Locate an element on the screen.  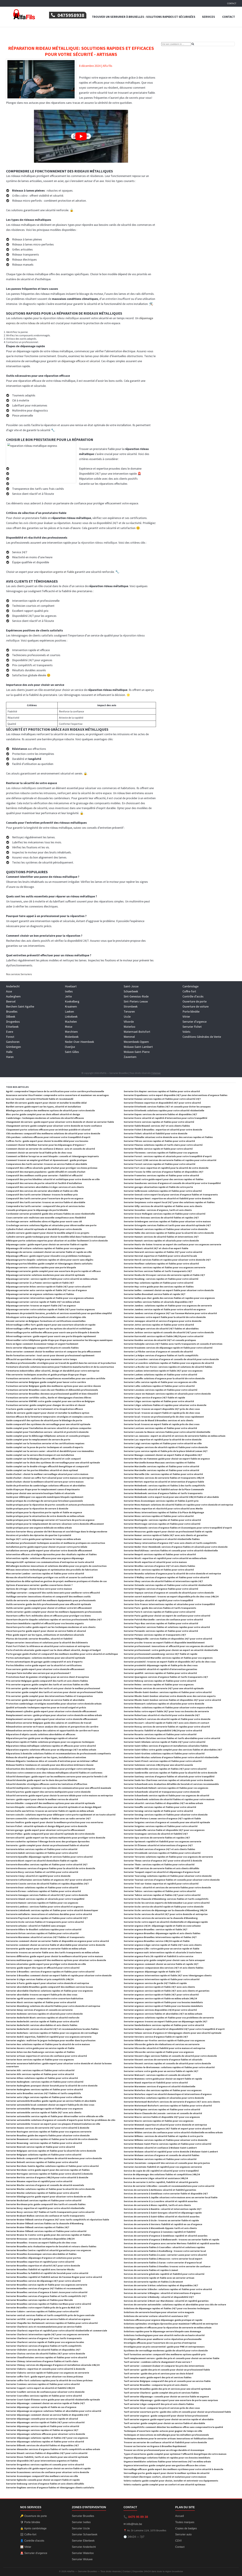
Barillet serrure: guide expert sur les types, sécurité et installation is located at coordinates (43, 1106).